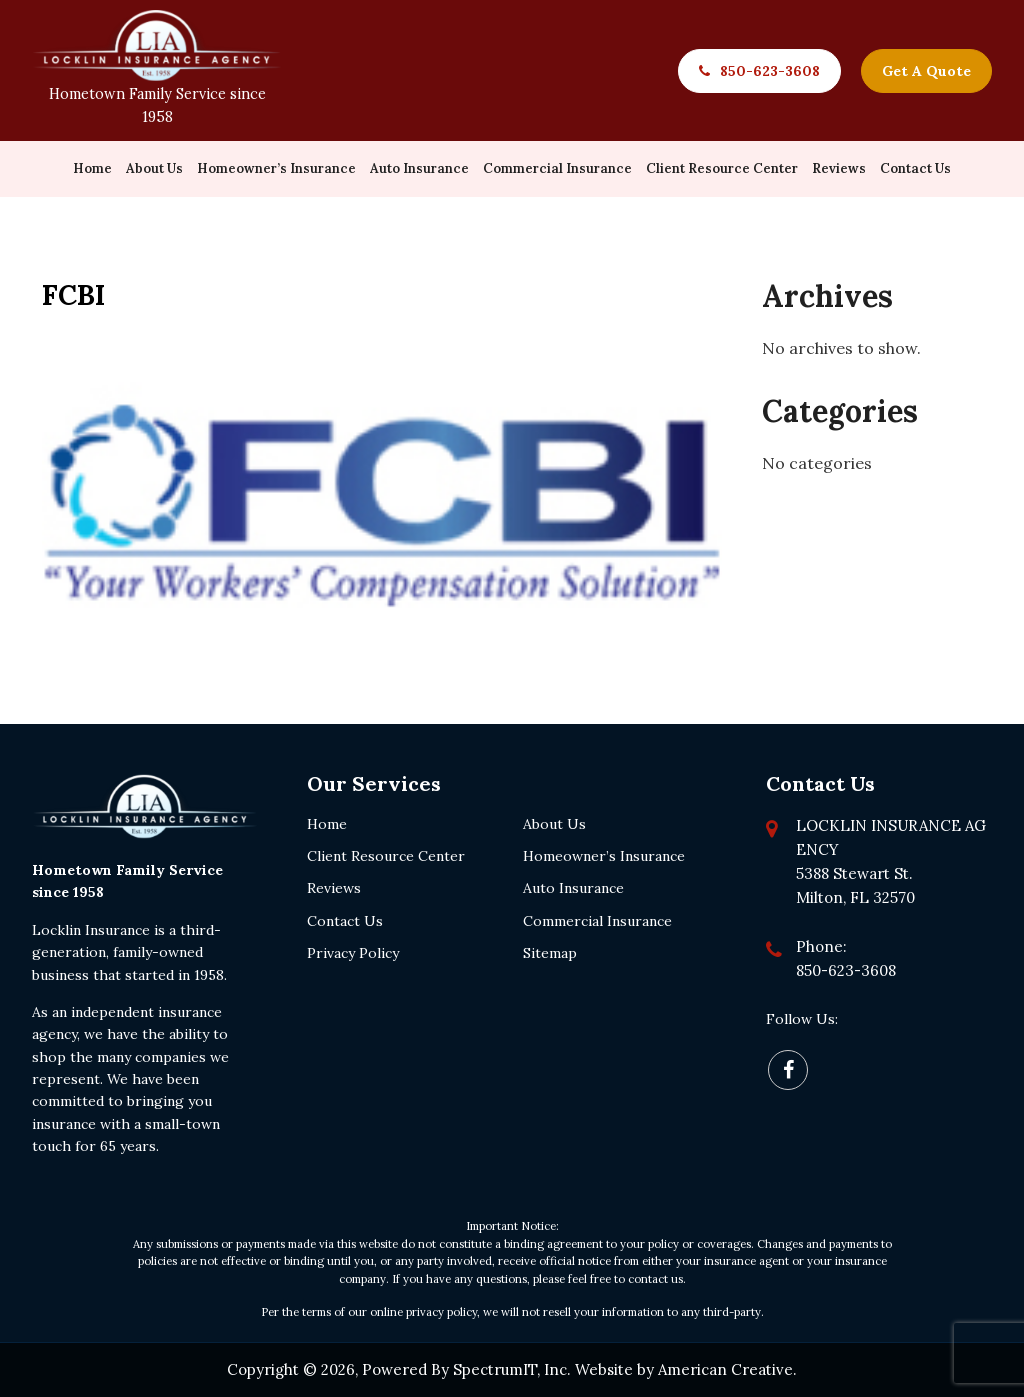 The height and width of the screenshot is (1397, 1024). Describe the element at coordinates (727, 1369) in the screenshot. I see `American Creative.` at that location.